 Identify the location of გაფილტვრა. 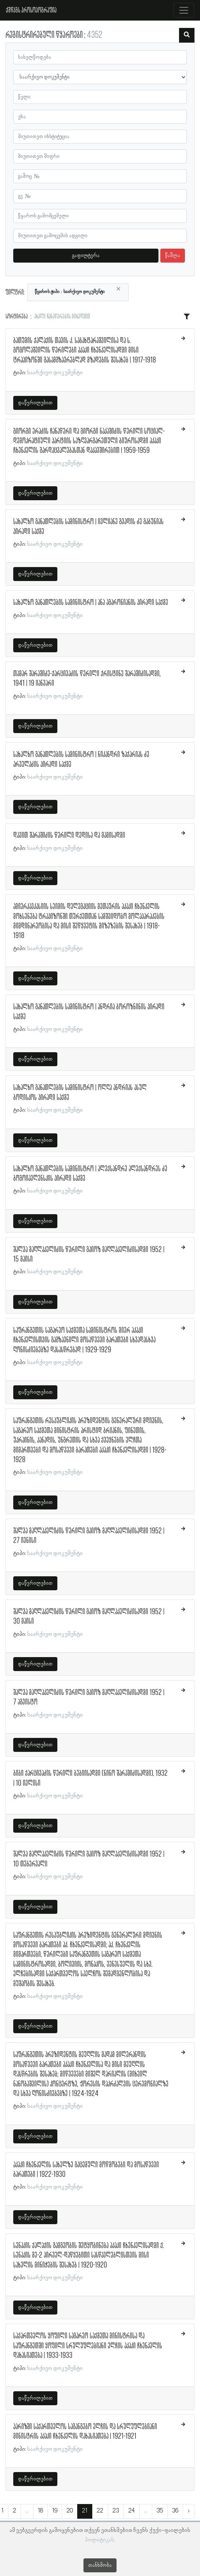
(86, 256).